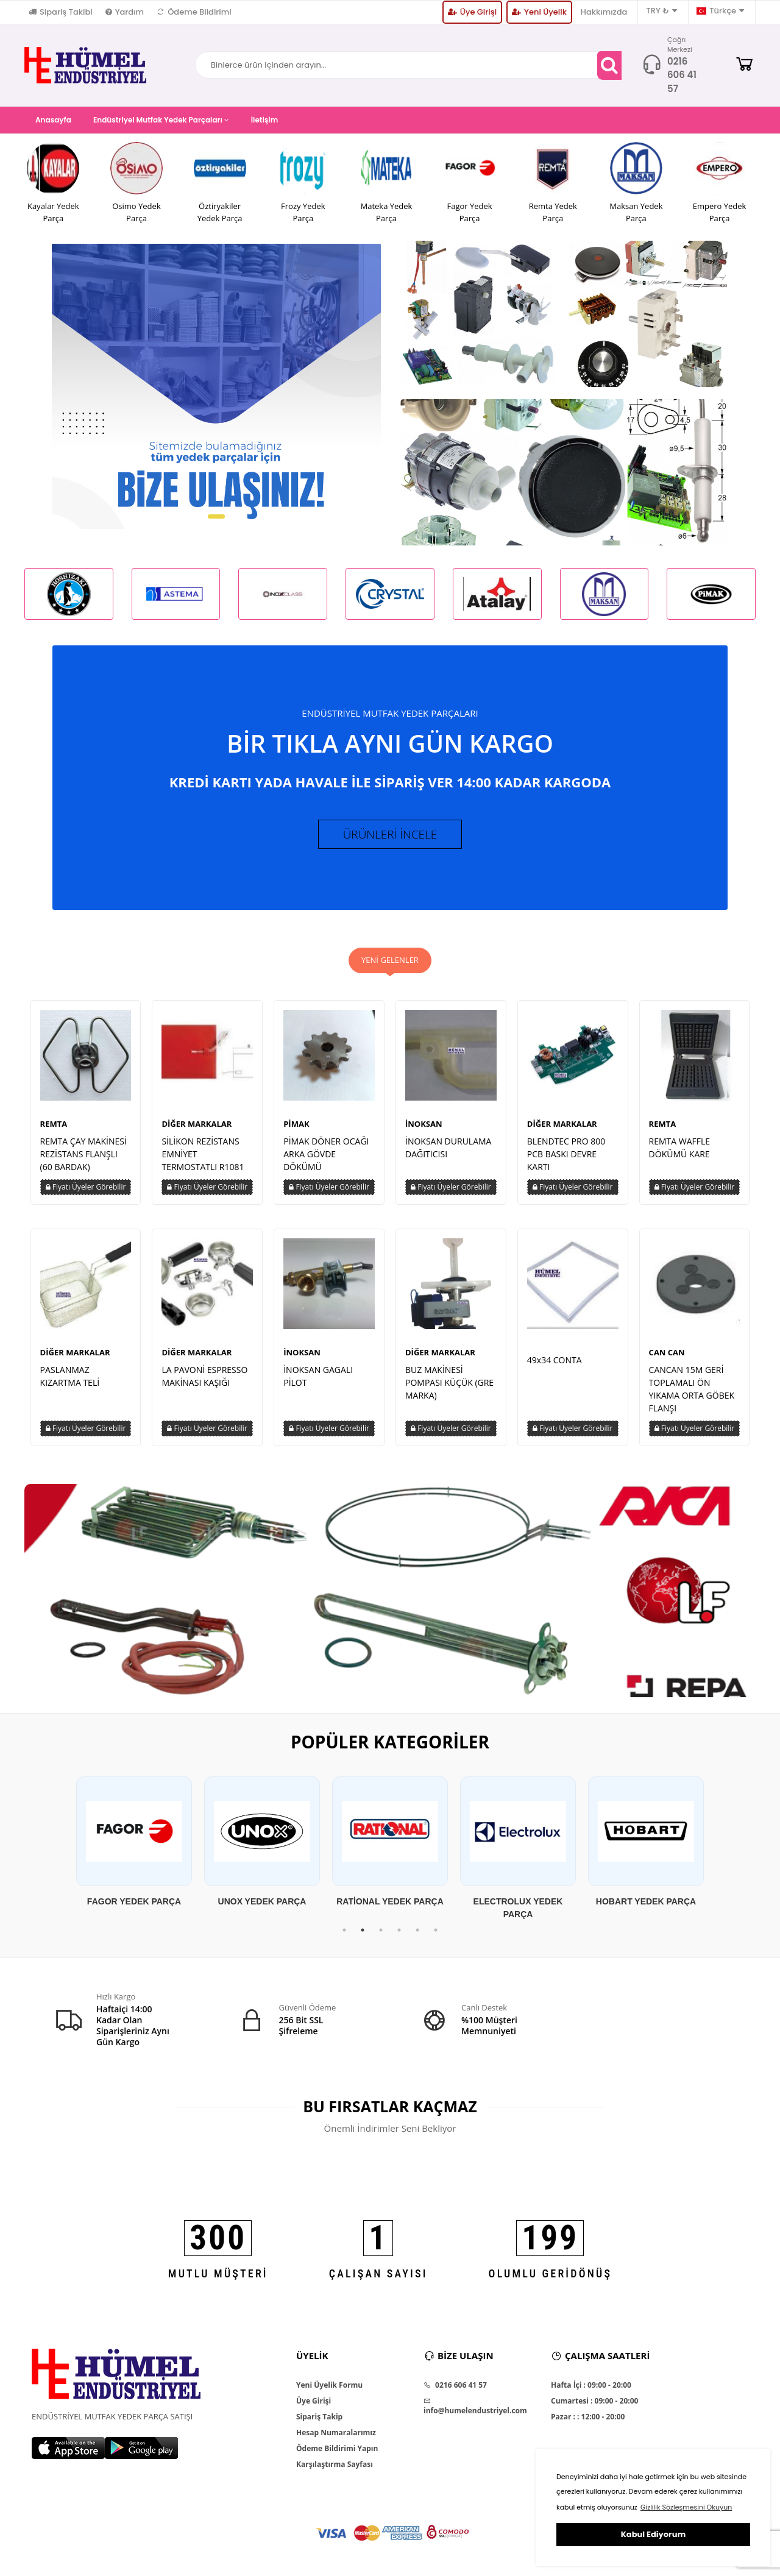 The image size is (780, 2576). Describe the element at coordinates (337, 2454) in the screenshot. I see `Ödeme Bildirimi Yapın` at that location.